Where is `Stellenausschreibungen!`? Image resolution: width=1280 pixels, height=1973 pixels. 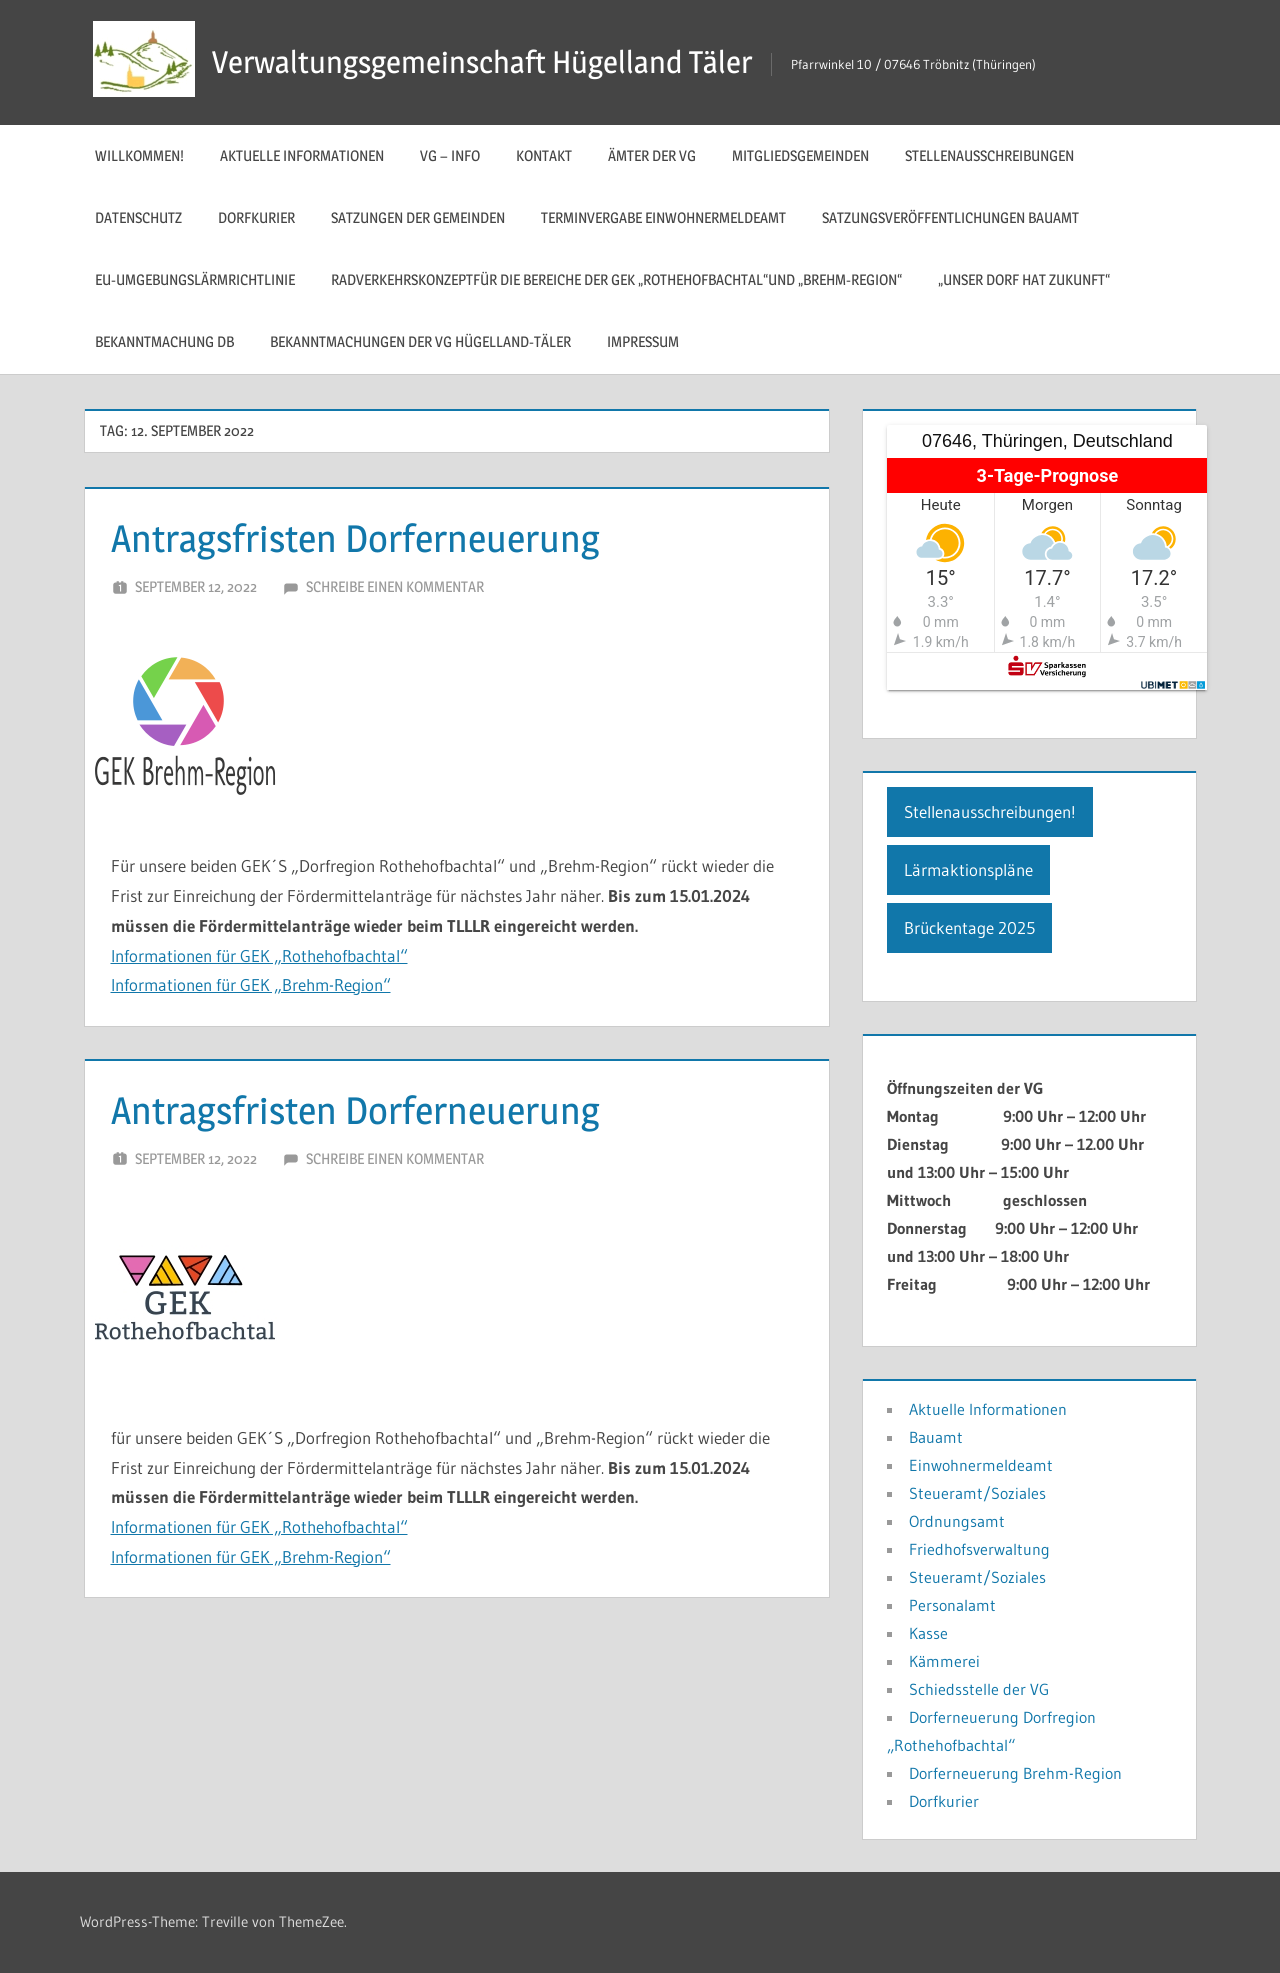
Stellenausschreibungen! is located at coordinates (990, 811).